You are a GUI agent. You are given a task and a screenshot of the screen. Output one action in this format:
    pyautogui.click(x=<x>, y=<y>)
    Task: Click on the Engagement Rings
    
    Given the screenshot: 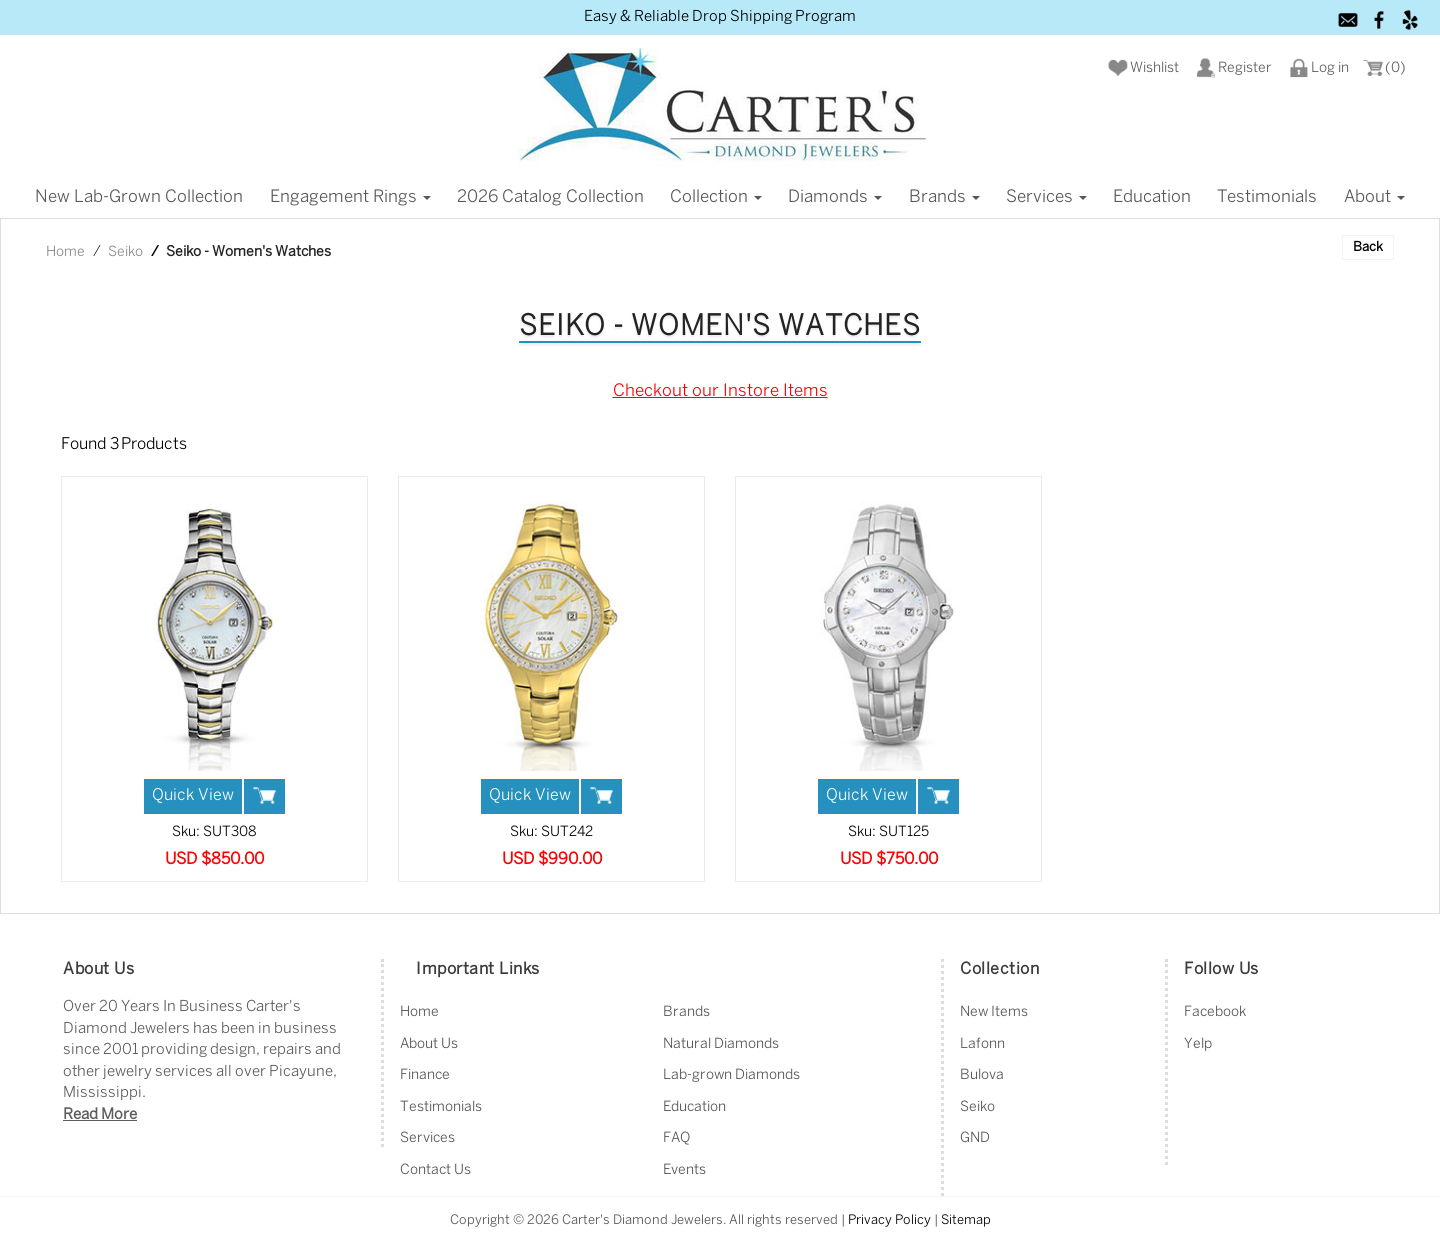 What is the action you would take?
    pyautogui.click(x=350, y=197)
    